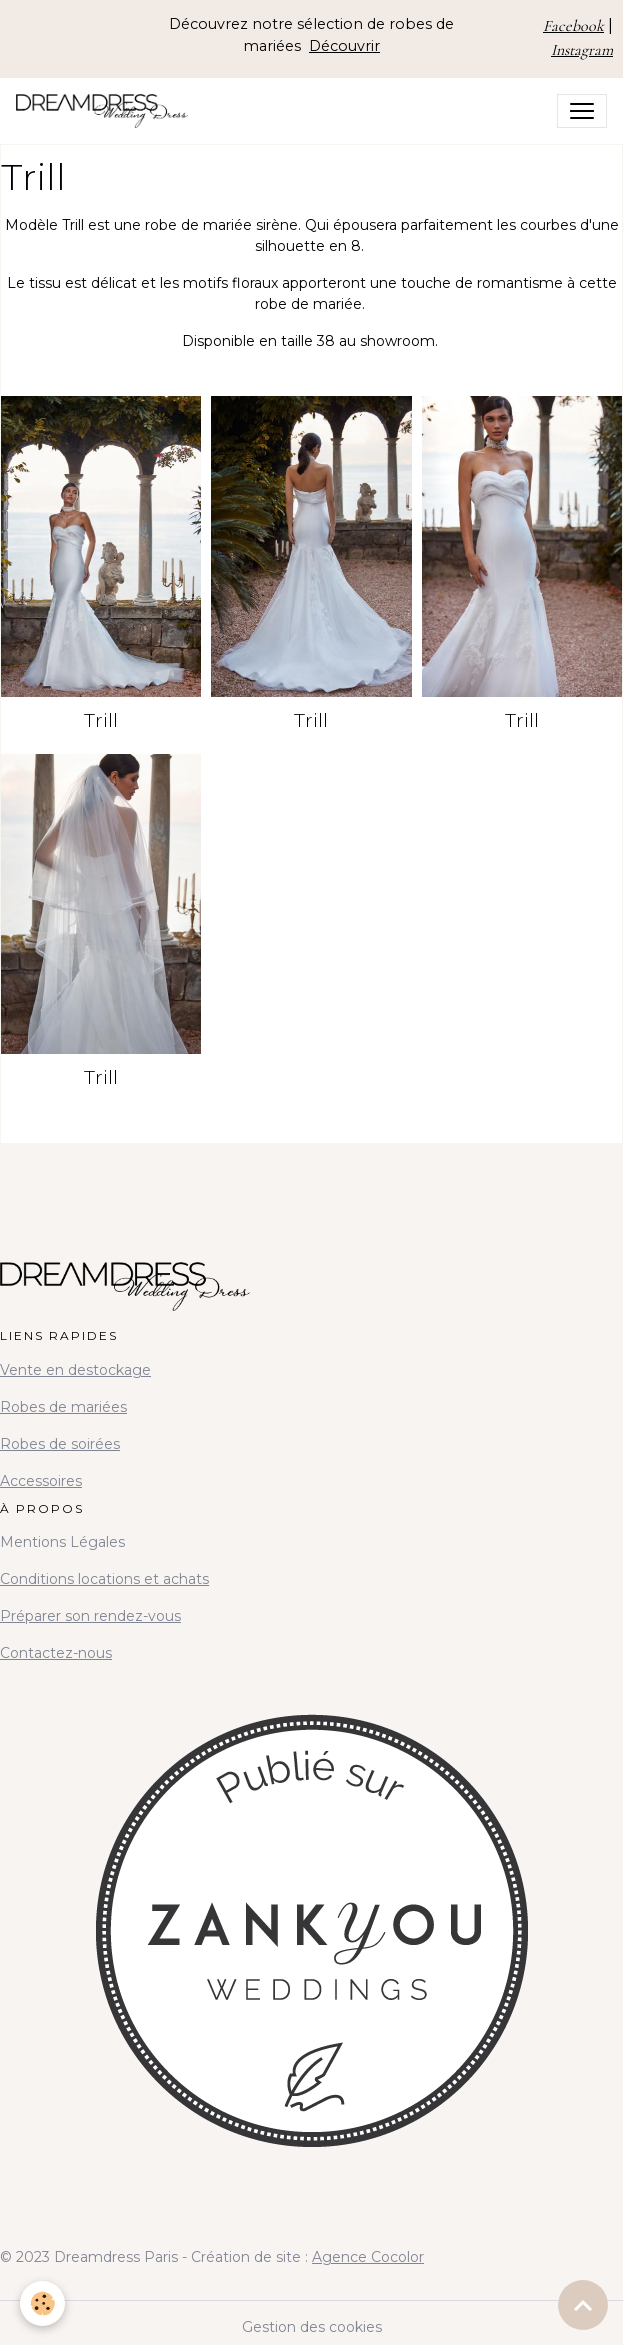  What do you see at coordinates (75, 1370) in the screenshot?
I see `Vente en destockage` at bounding box center [75, 1370].